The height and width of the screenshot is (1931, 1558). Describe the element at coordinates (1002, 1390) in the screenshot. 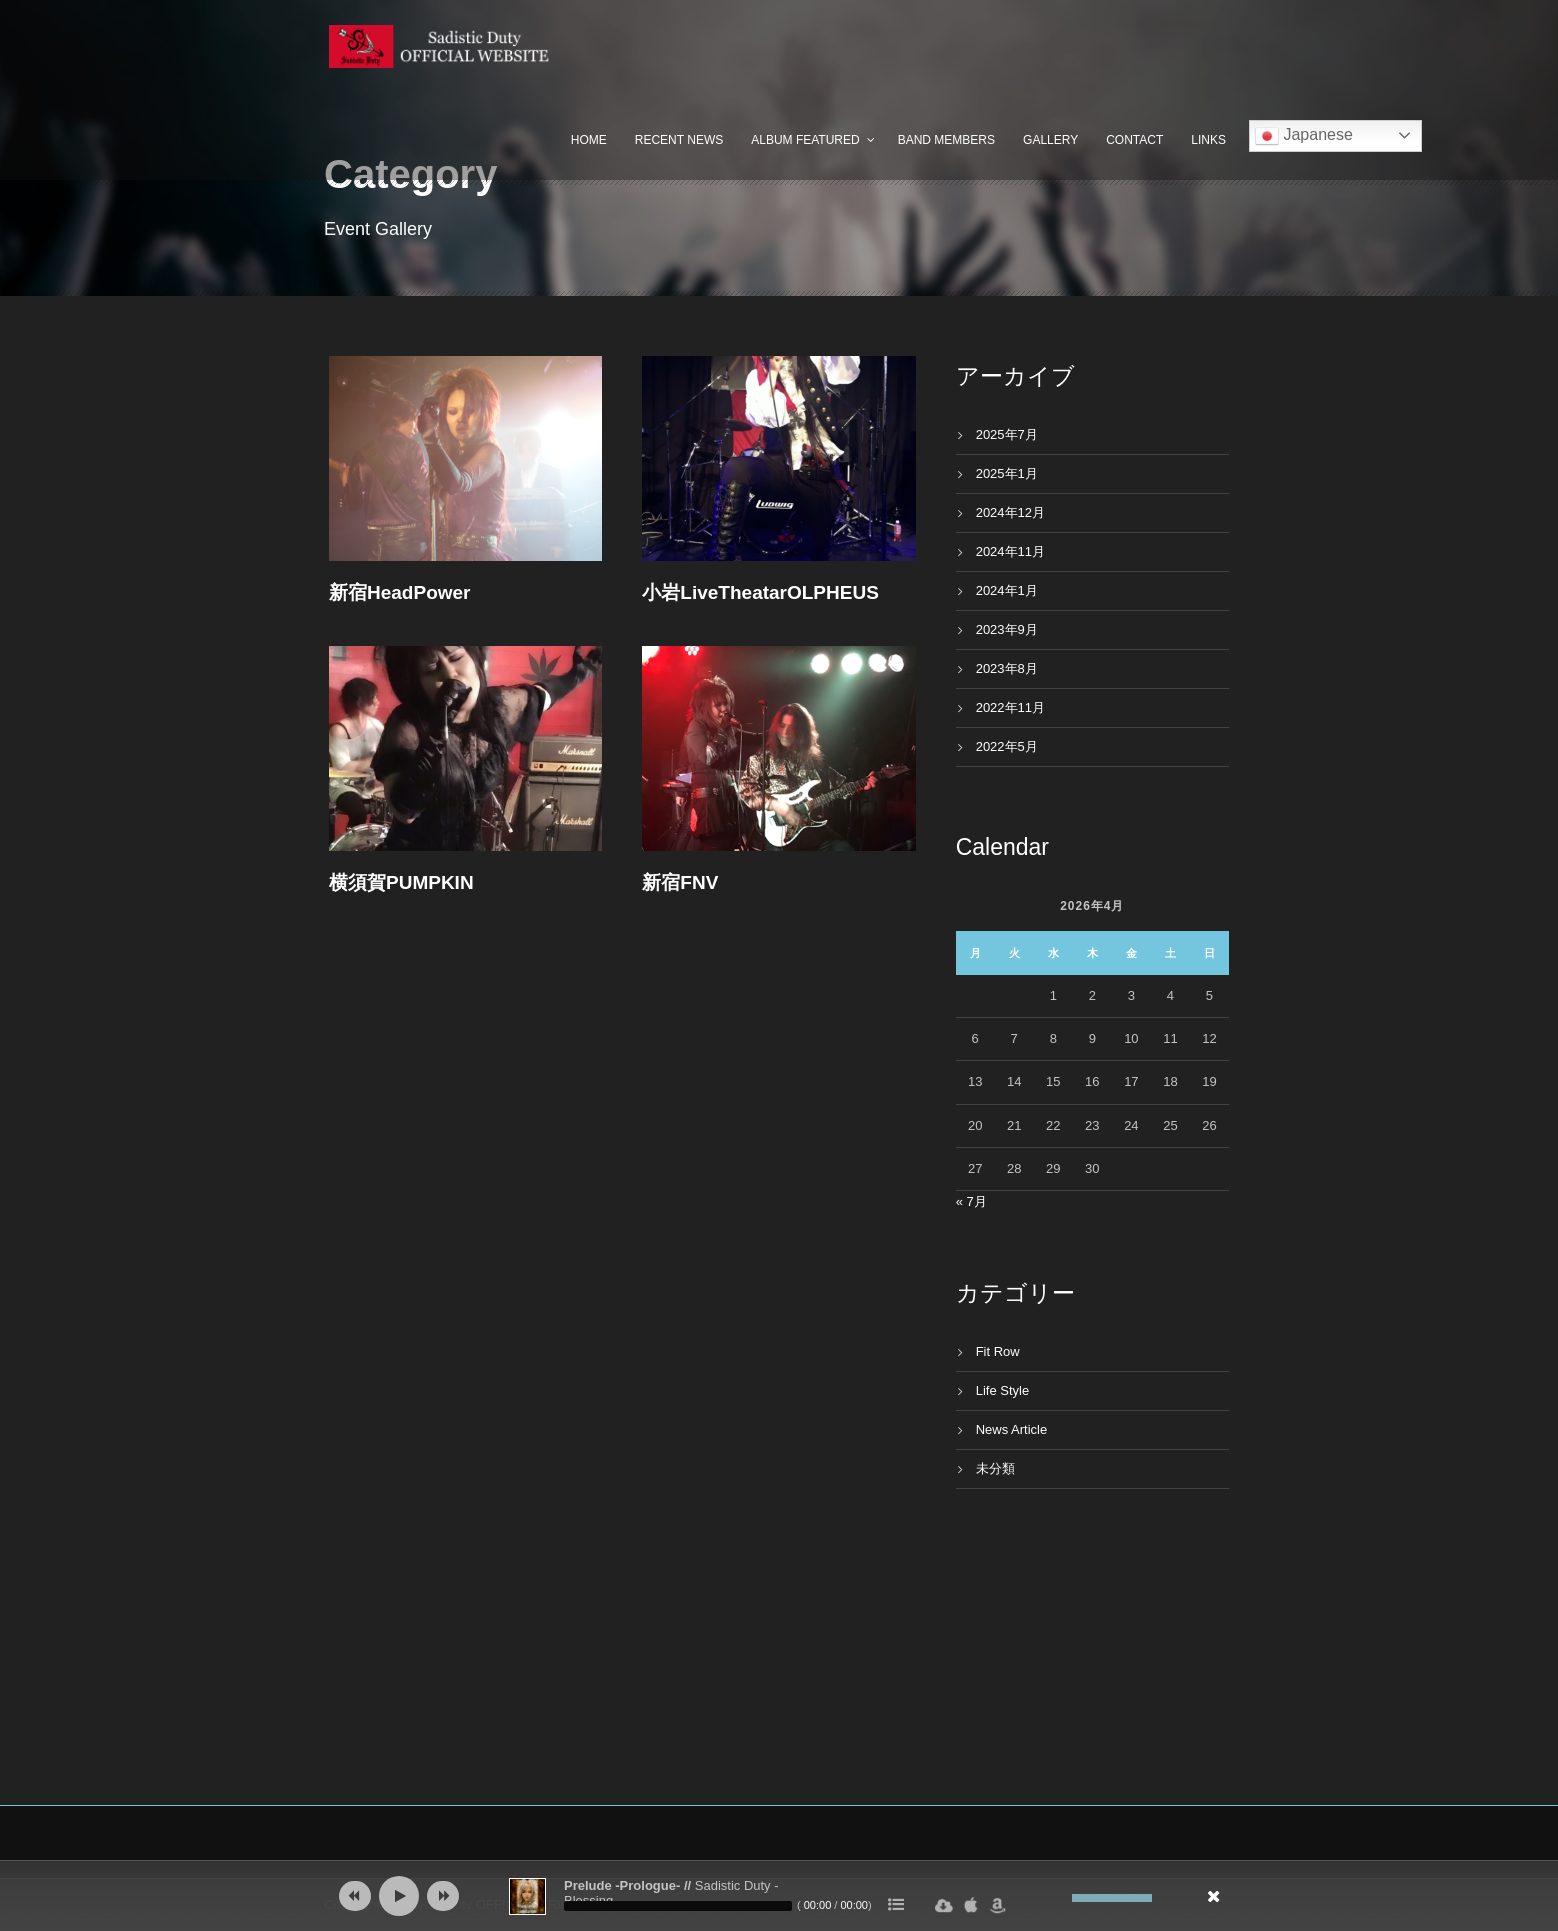

I see `Life Style` at that location.